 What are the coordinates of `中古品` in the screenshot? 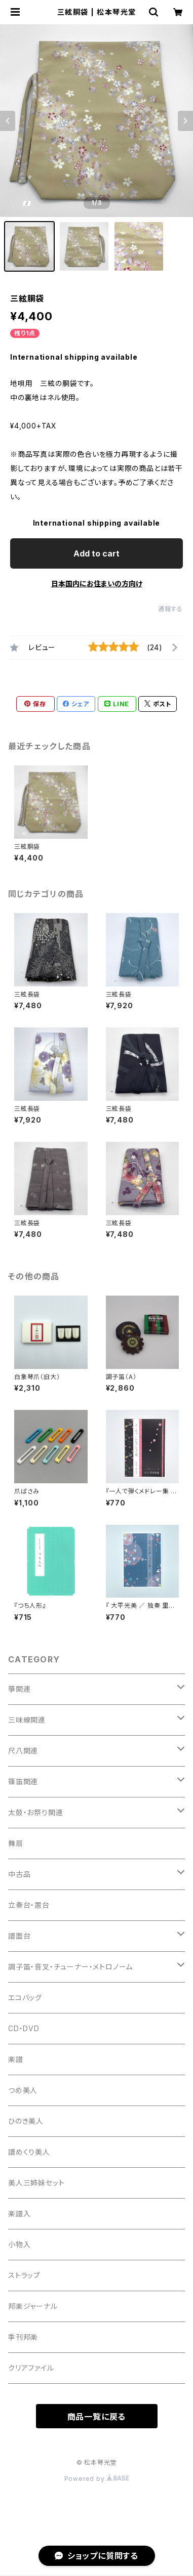 It's located at (19, 1874).